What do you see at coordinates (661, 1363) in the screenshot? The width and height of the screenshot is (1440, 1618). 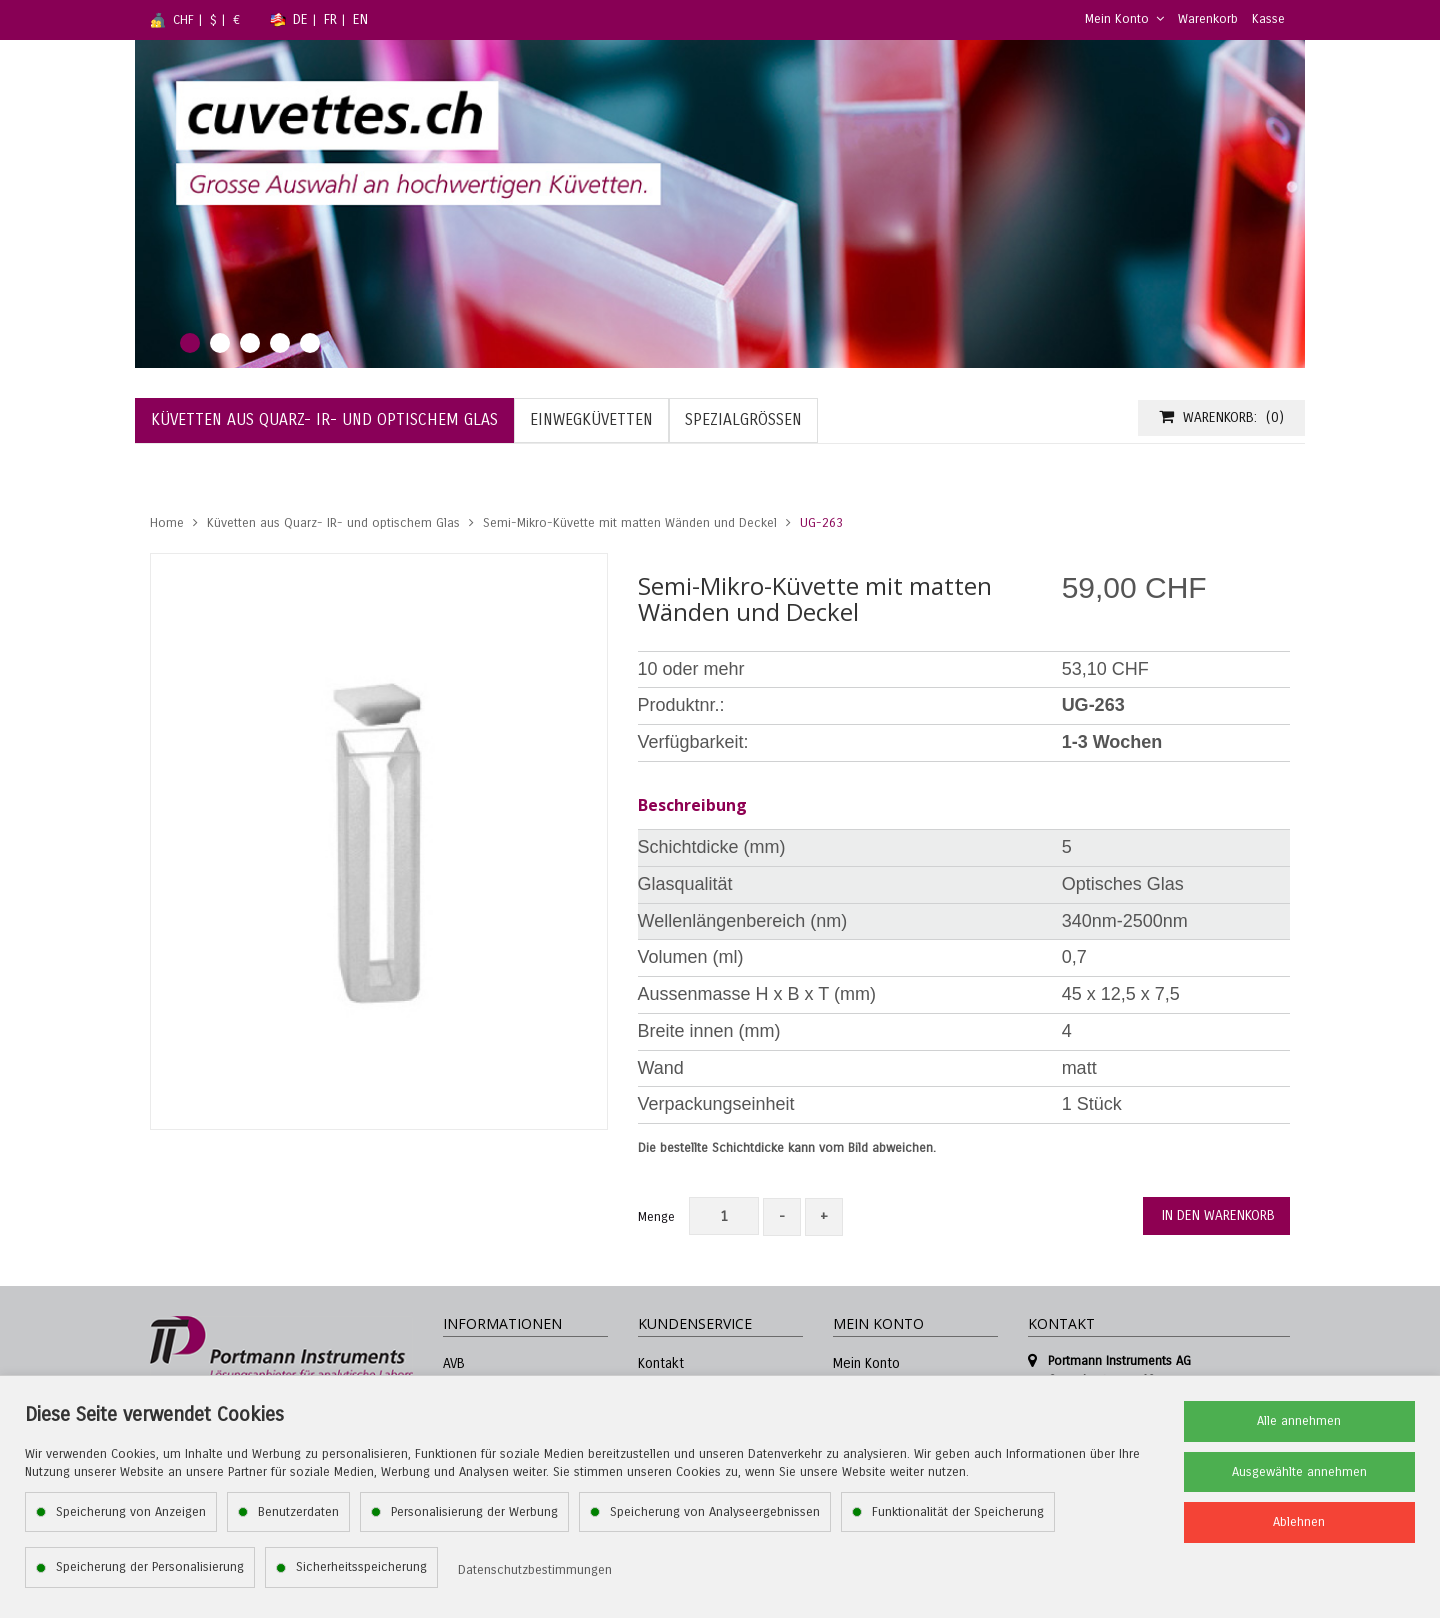 I see `Kontakt` at bounding box center [661, 1363].